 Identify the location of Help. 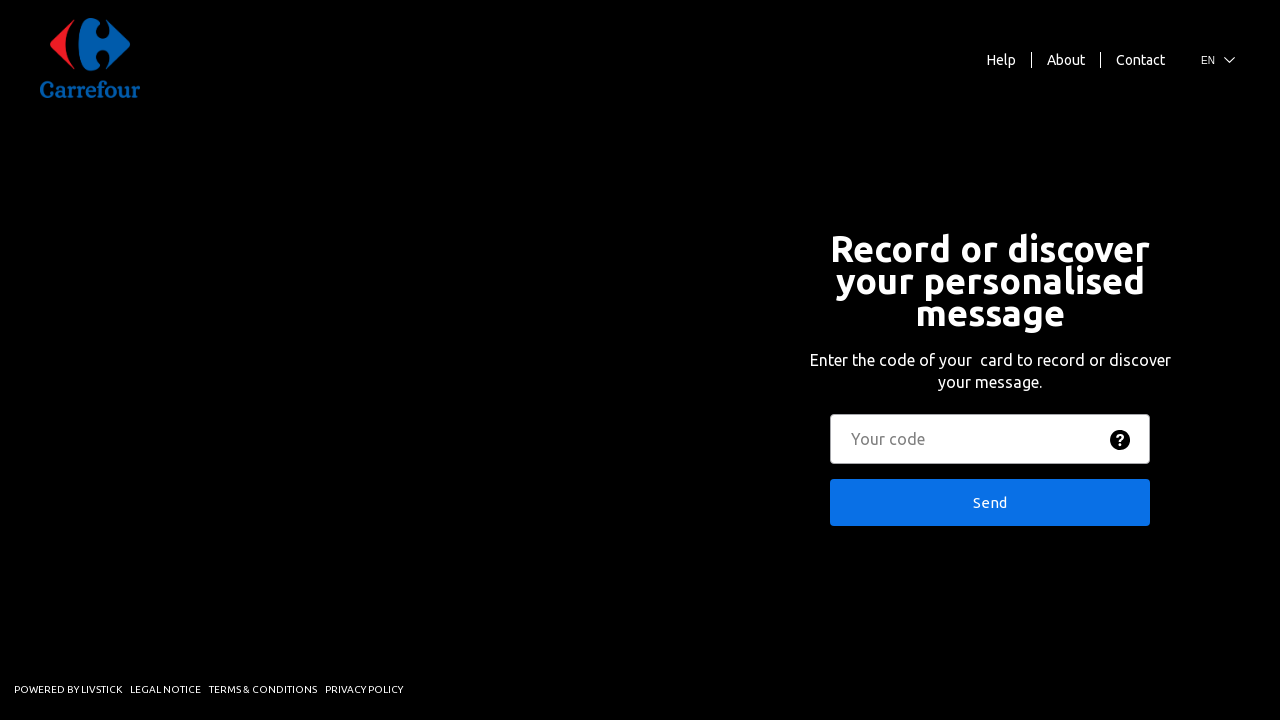
(1001, 60).